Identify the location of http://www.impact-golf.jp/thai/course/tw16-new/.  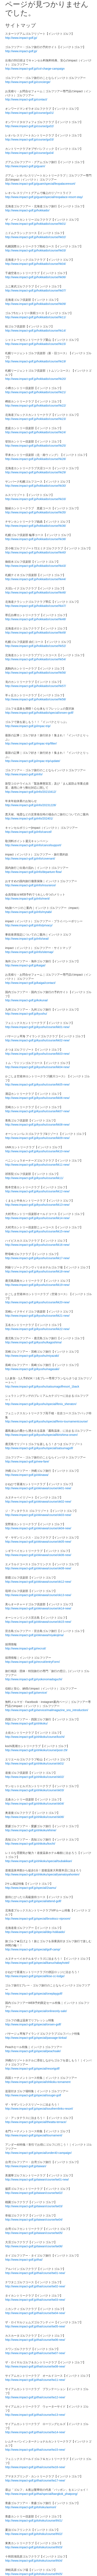
(35, 2467).